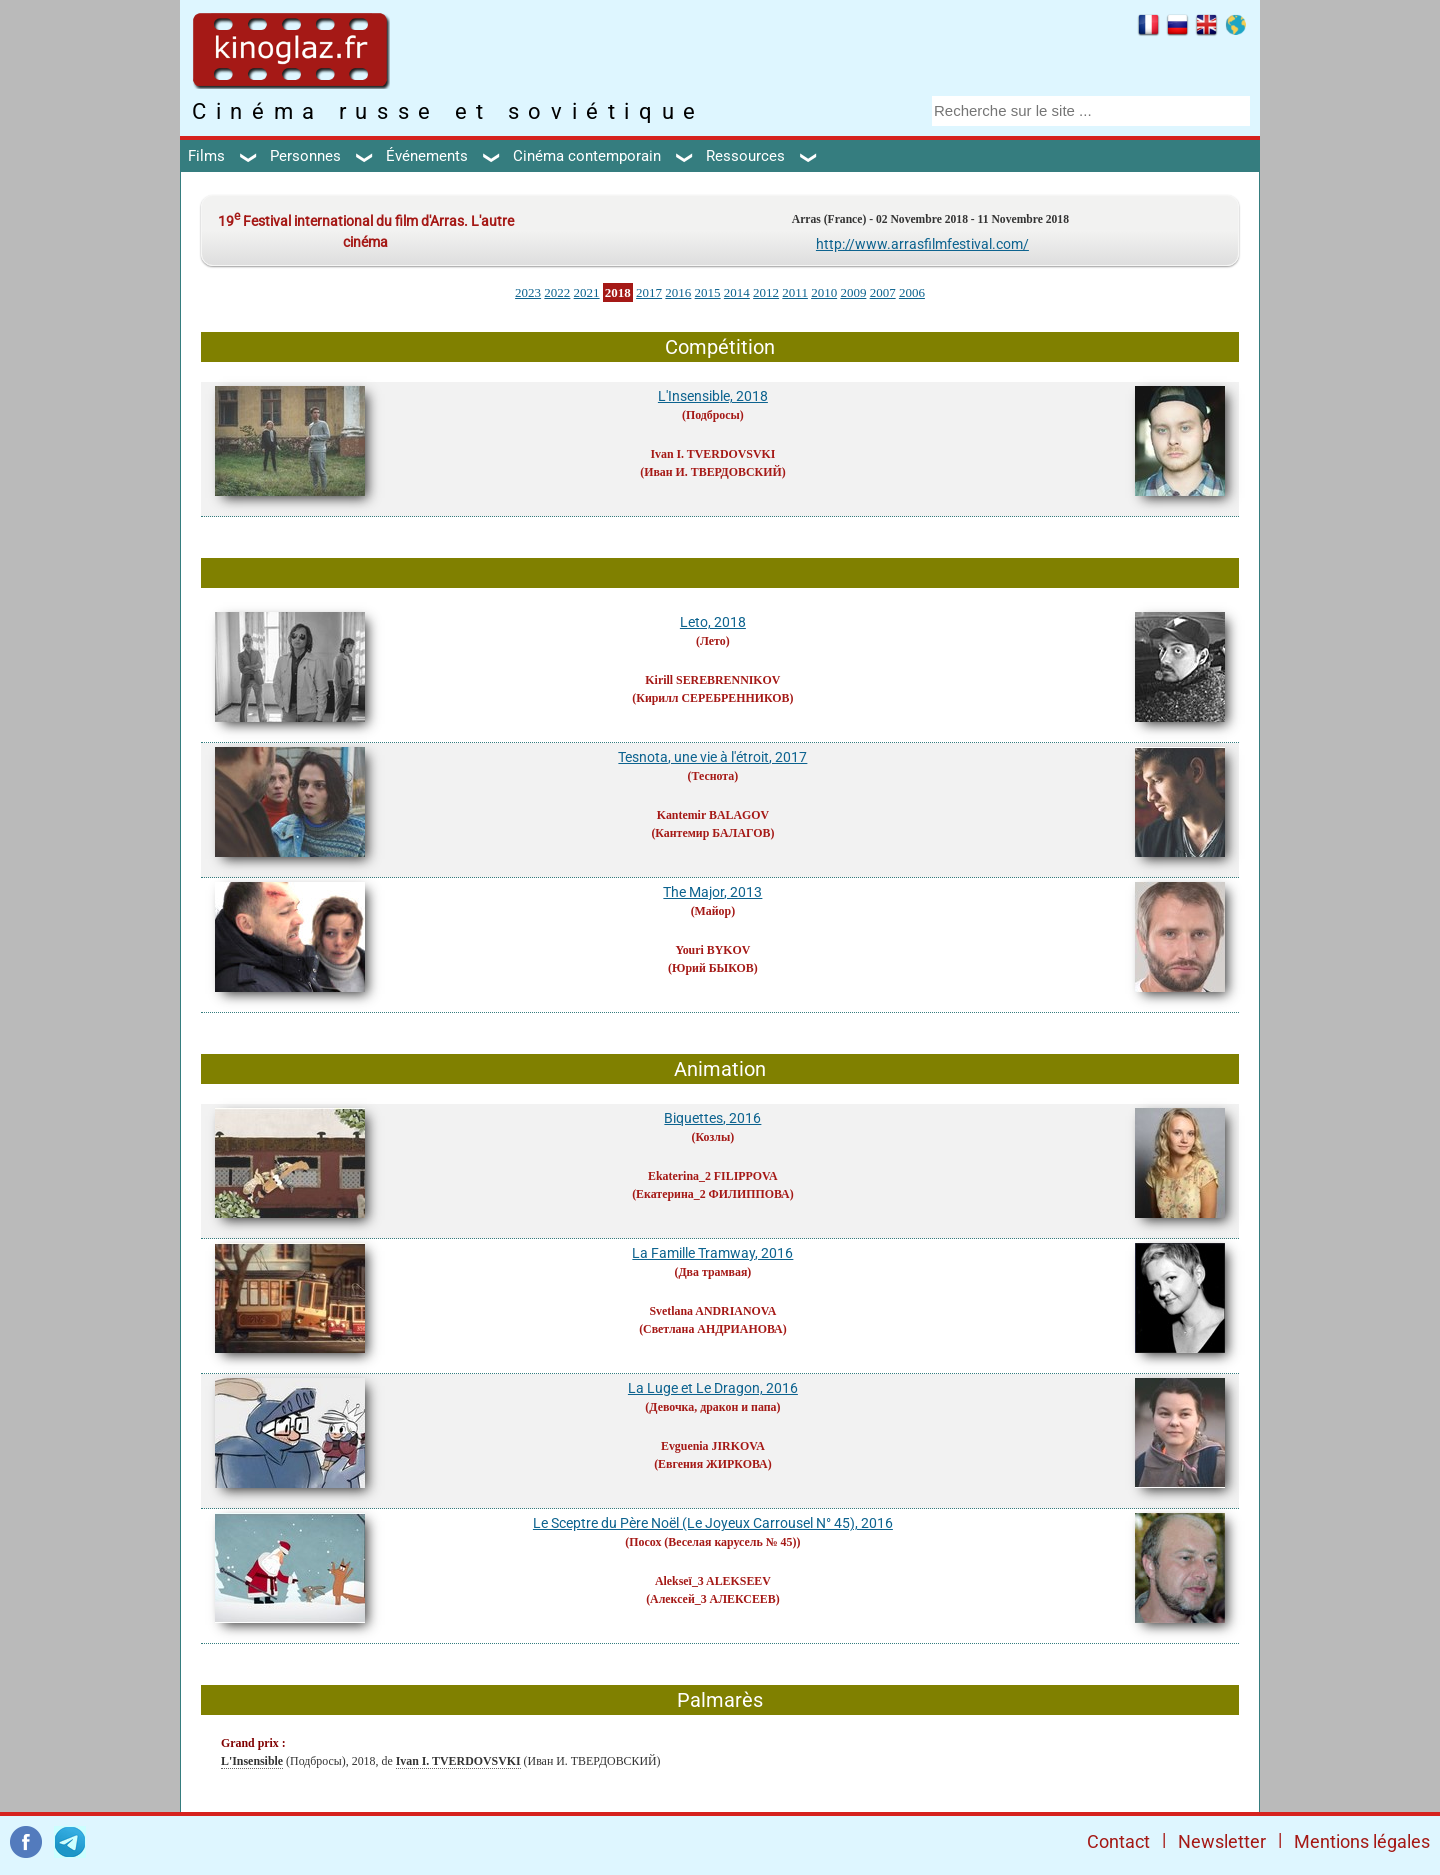  I want to click on 2015, so click(708, 292).